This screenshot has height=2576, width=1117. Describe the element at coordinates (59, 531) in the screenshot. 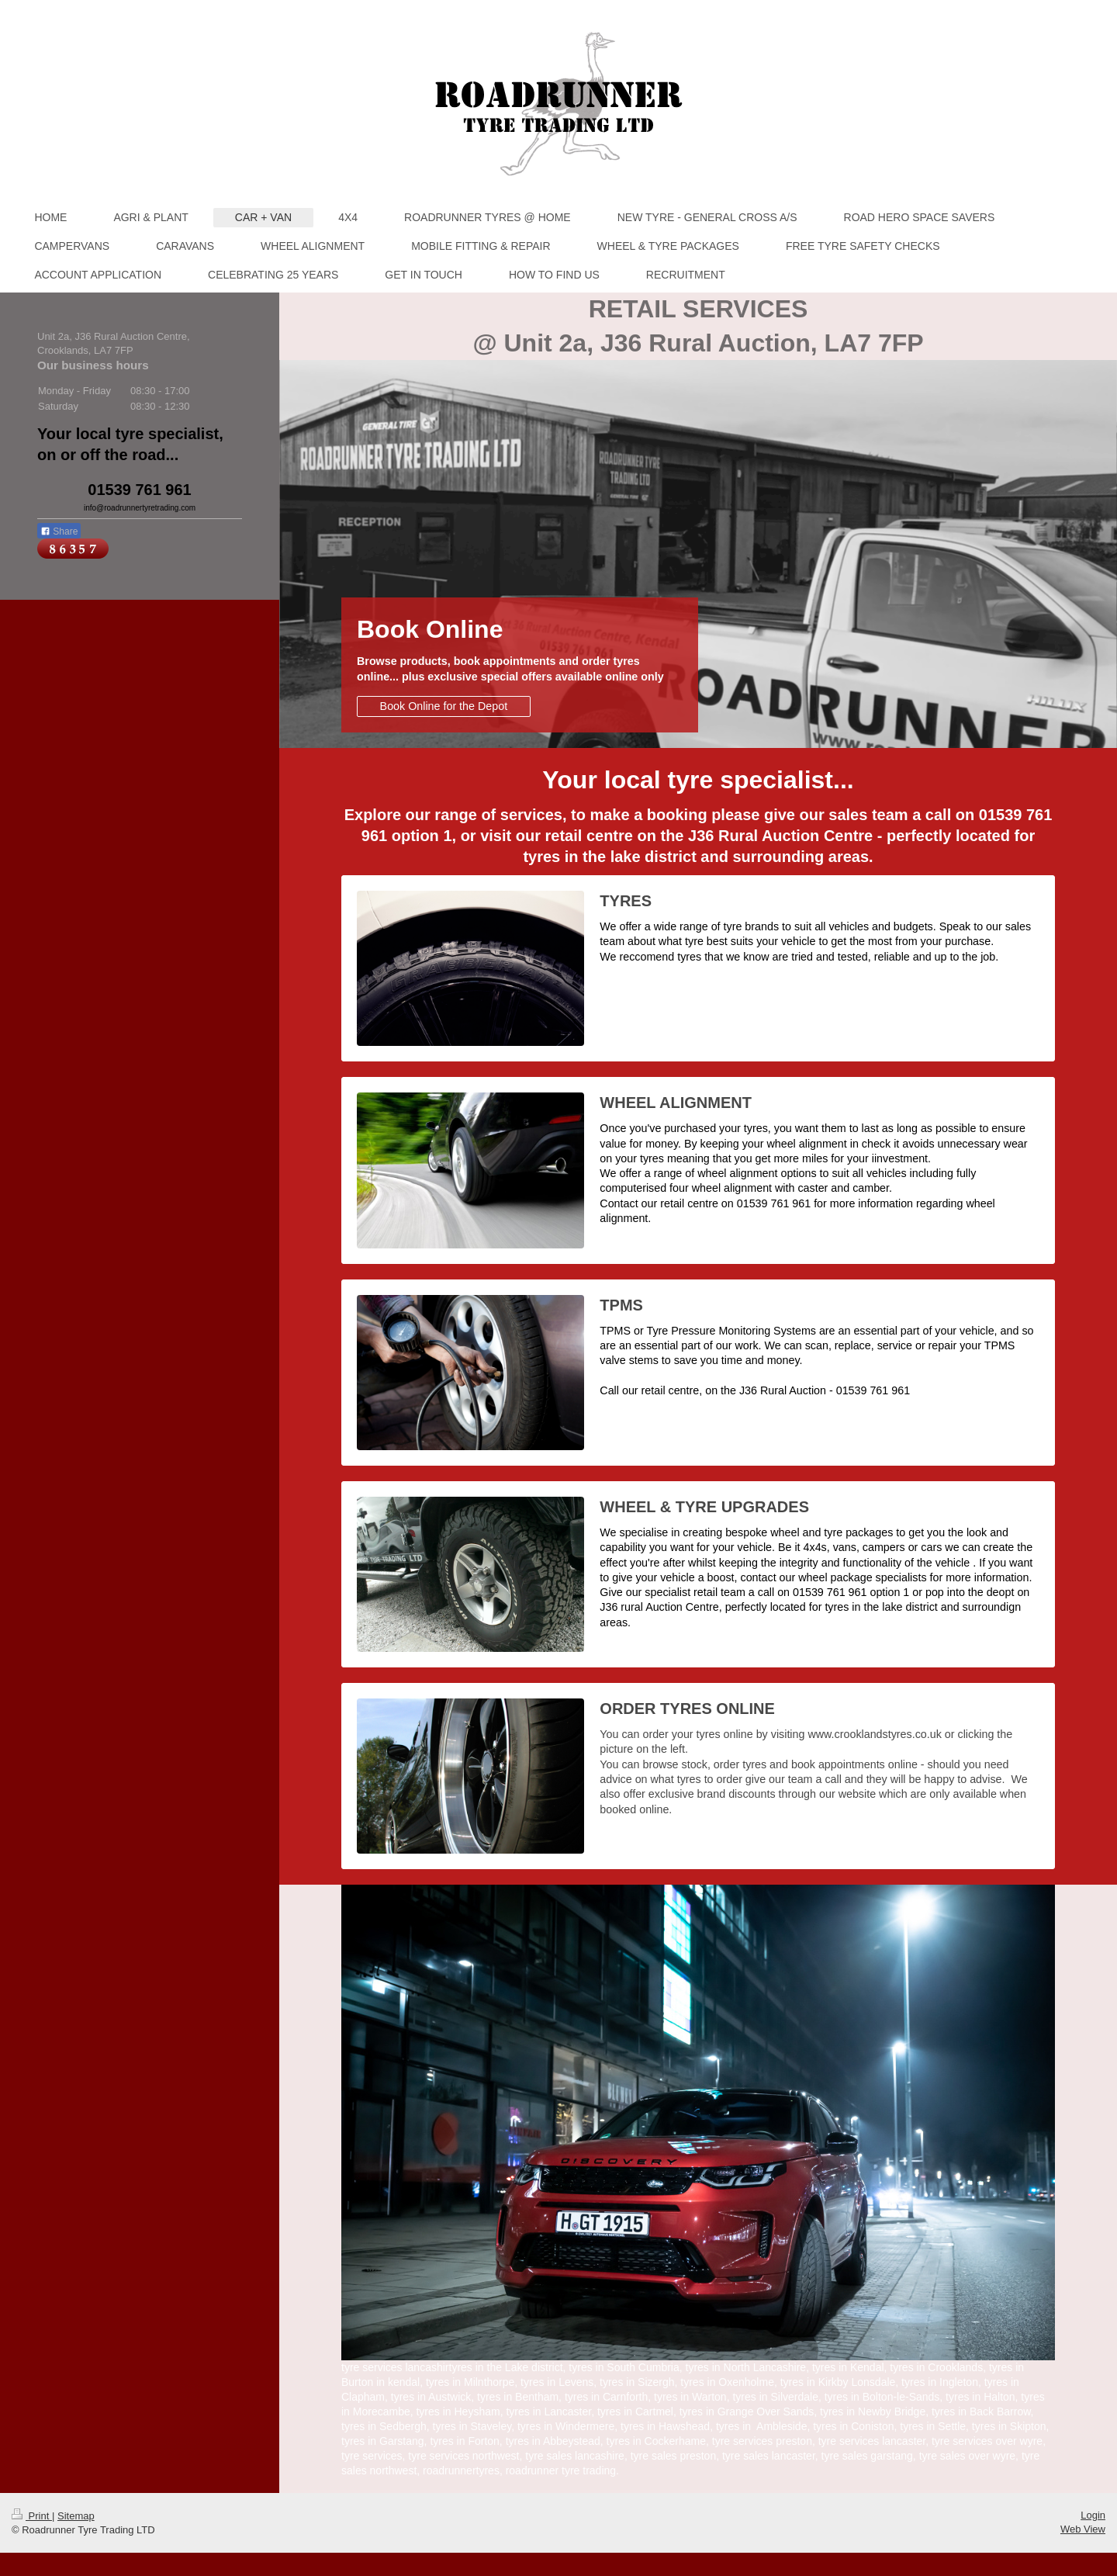

I see `Share` at that location.